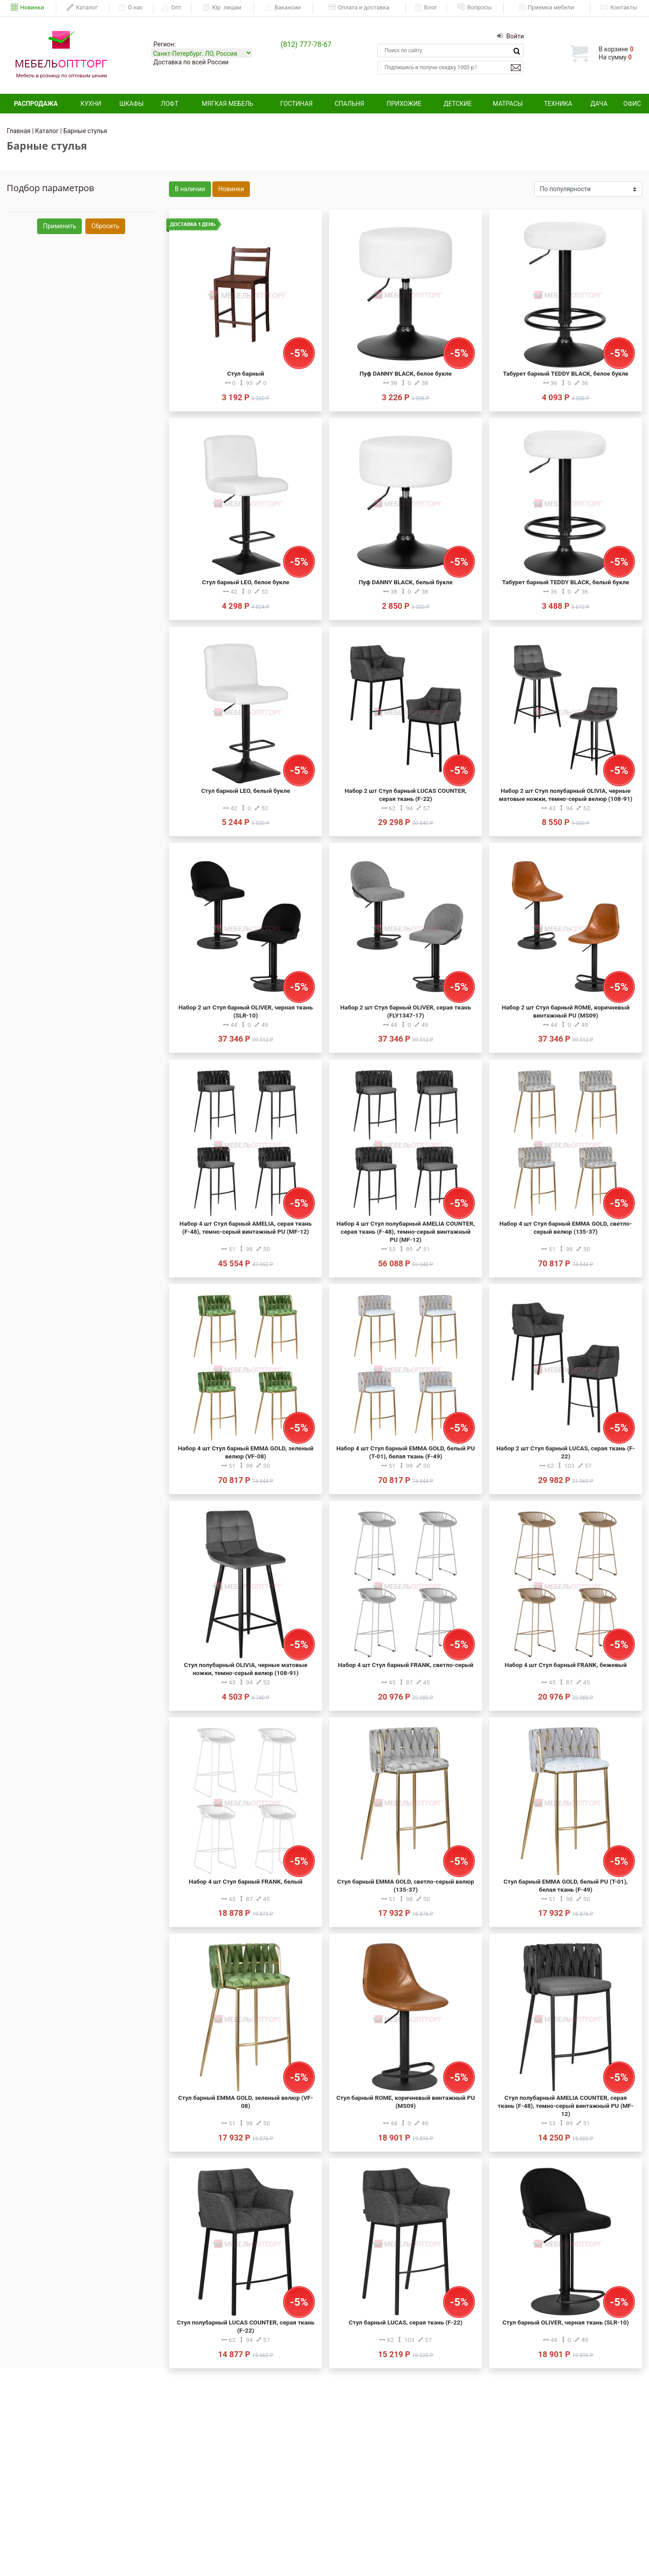 The width and height of the screenshot is (649, 2576). Describe the element at coordinates (306, 44) in the screenshot. I see `(812) 777-78-67` at that location.